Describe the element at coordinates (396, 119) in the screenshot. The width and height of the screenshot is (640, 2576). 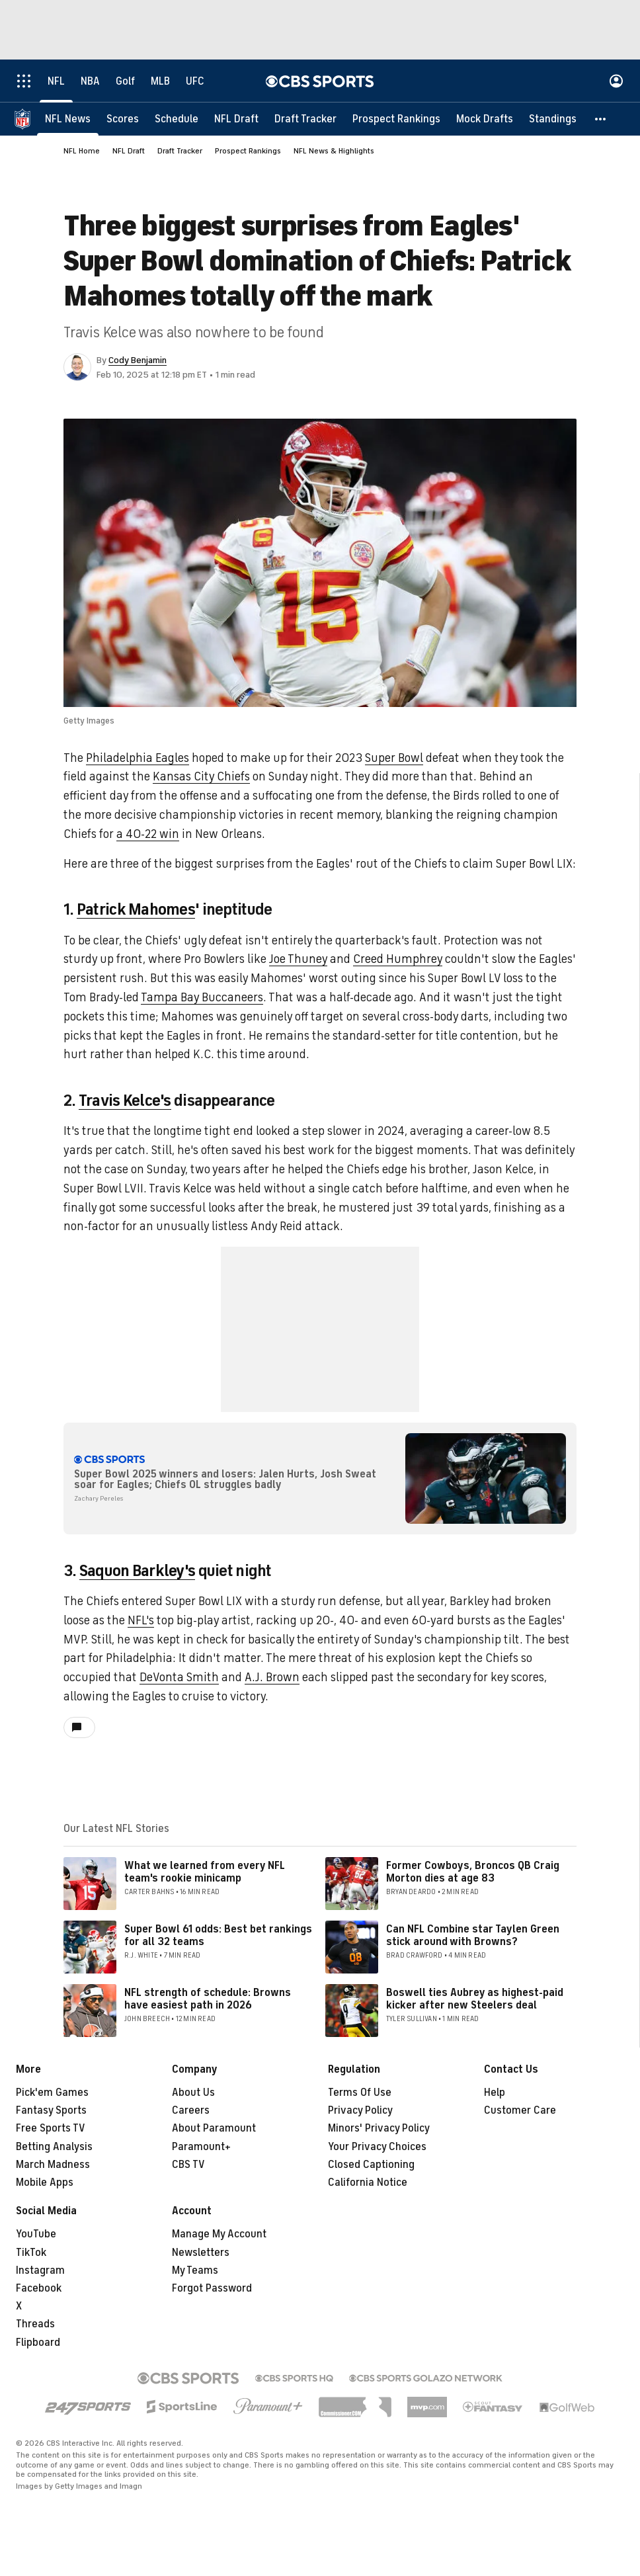
I see `[Prospect Rankings]` at that location.